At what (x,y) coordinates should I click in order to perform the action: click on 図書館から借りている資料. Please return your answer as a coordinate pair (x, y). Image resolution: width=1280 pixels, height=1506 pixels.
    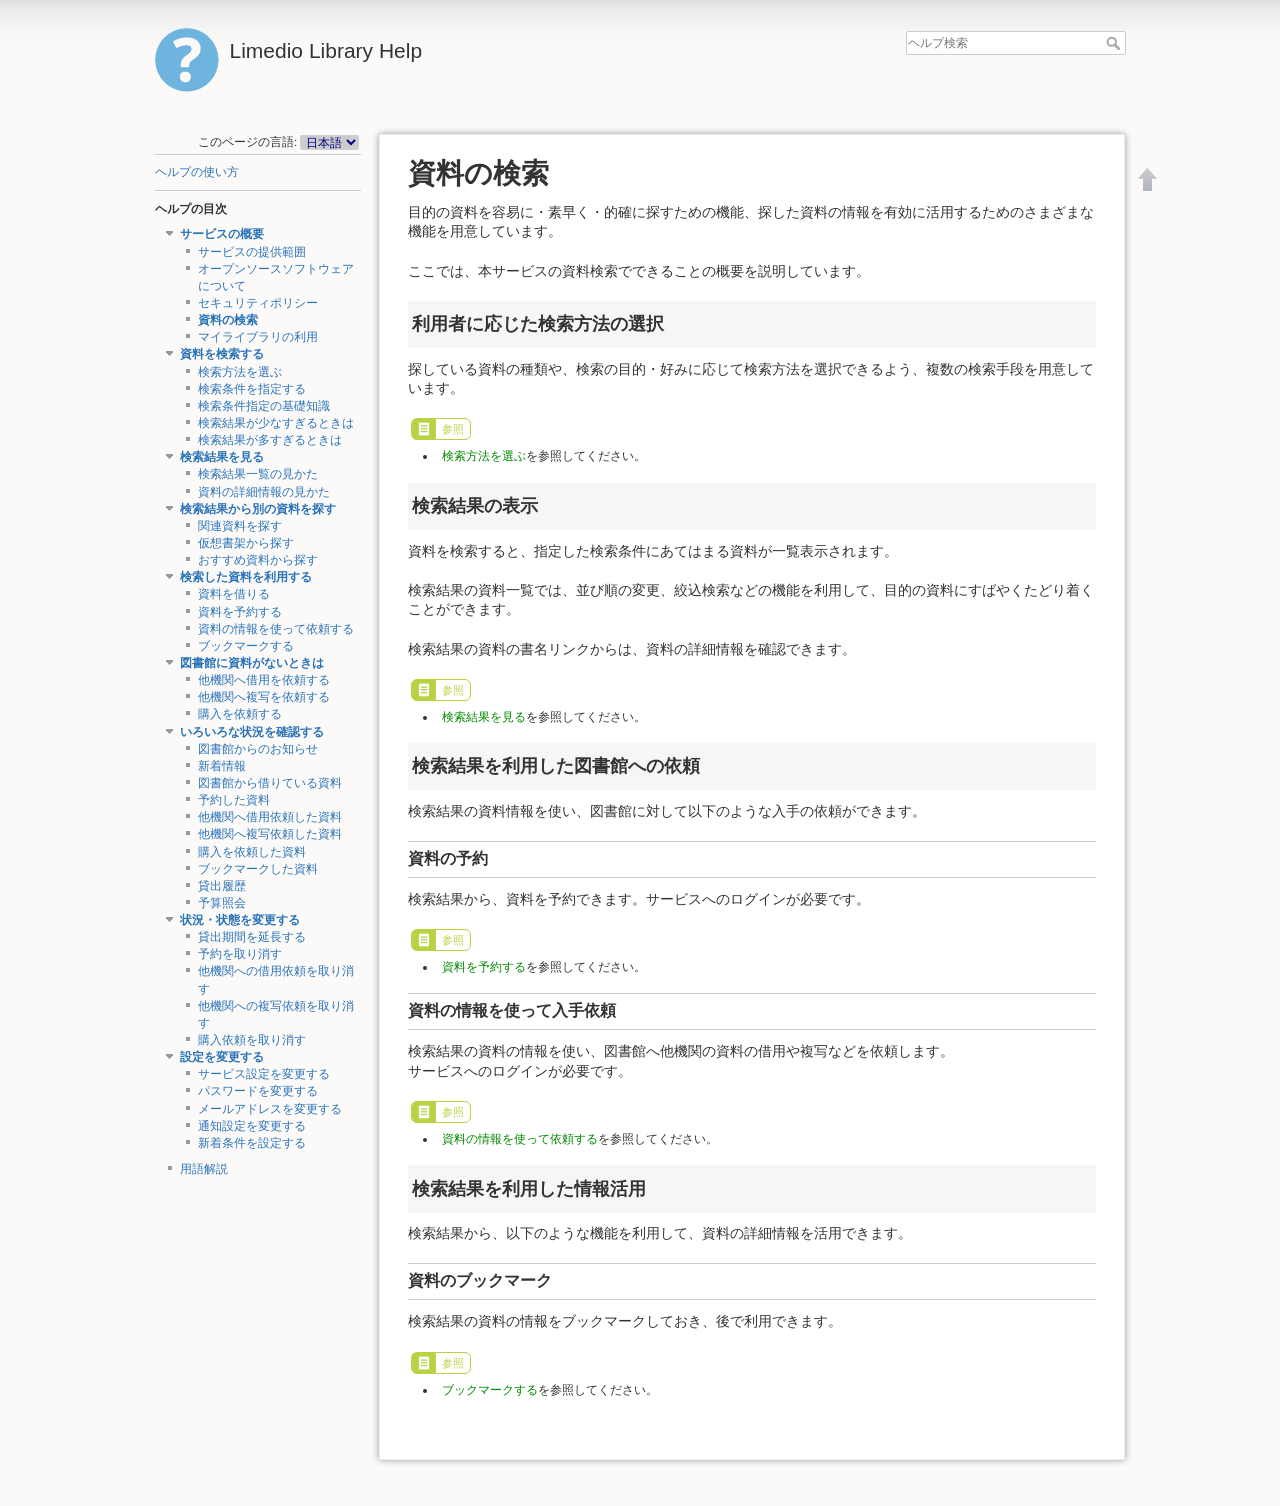
    Looking at the image, I should click on (270, 783).